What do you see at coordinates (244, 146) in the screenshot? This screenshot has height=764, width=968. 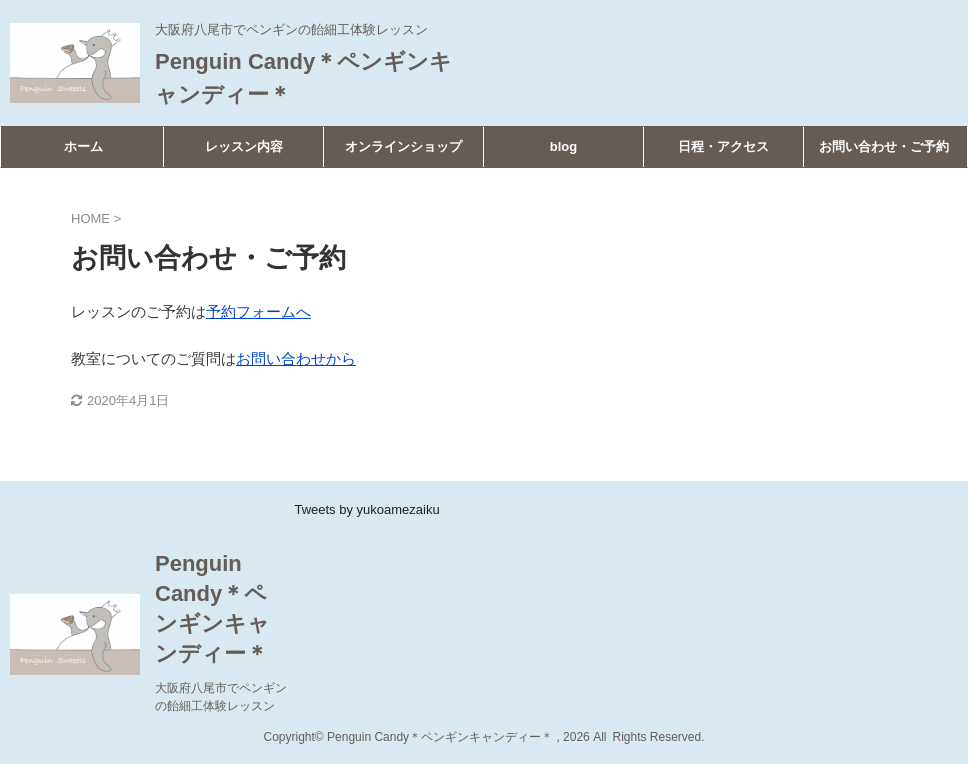 I see `レッスン内容` at bounding box center [244, 146].